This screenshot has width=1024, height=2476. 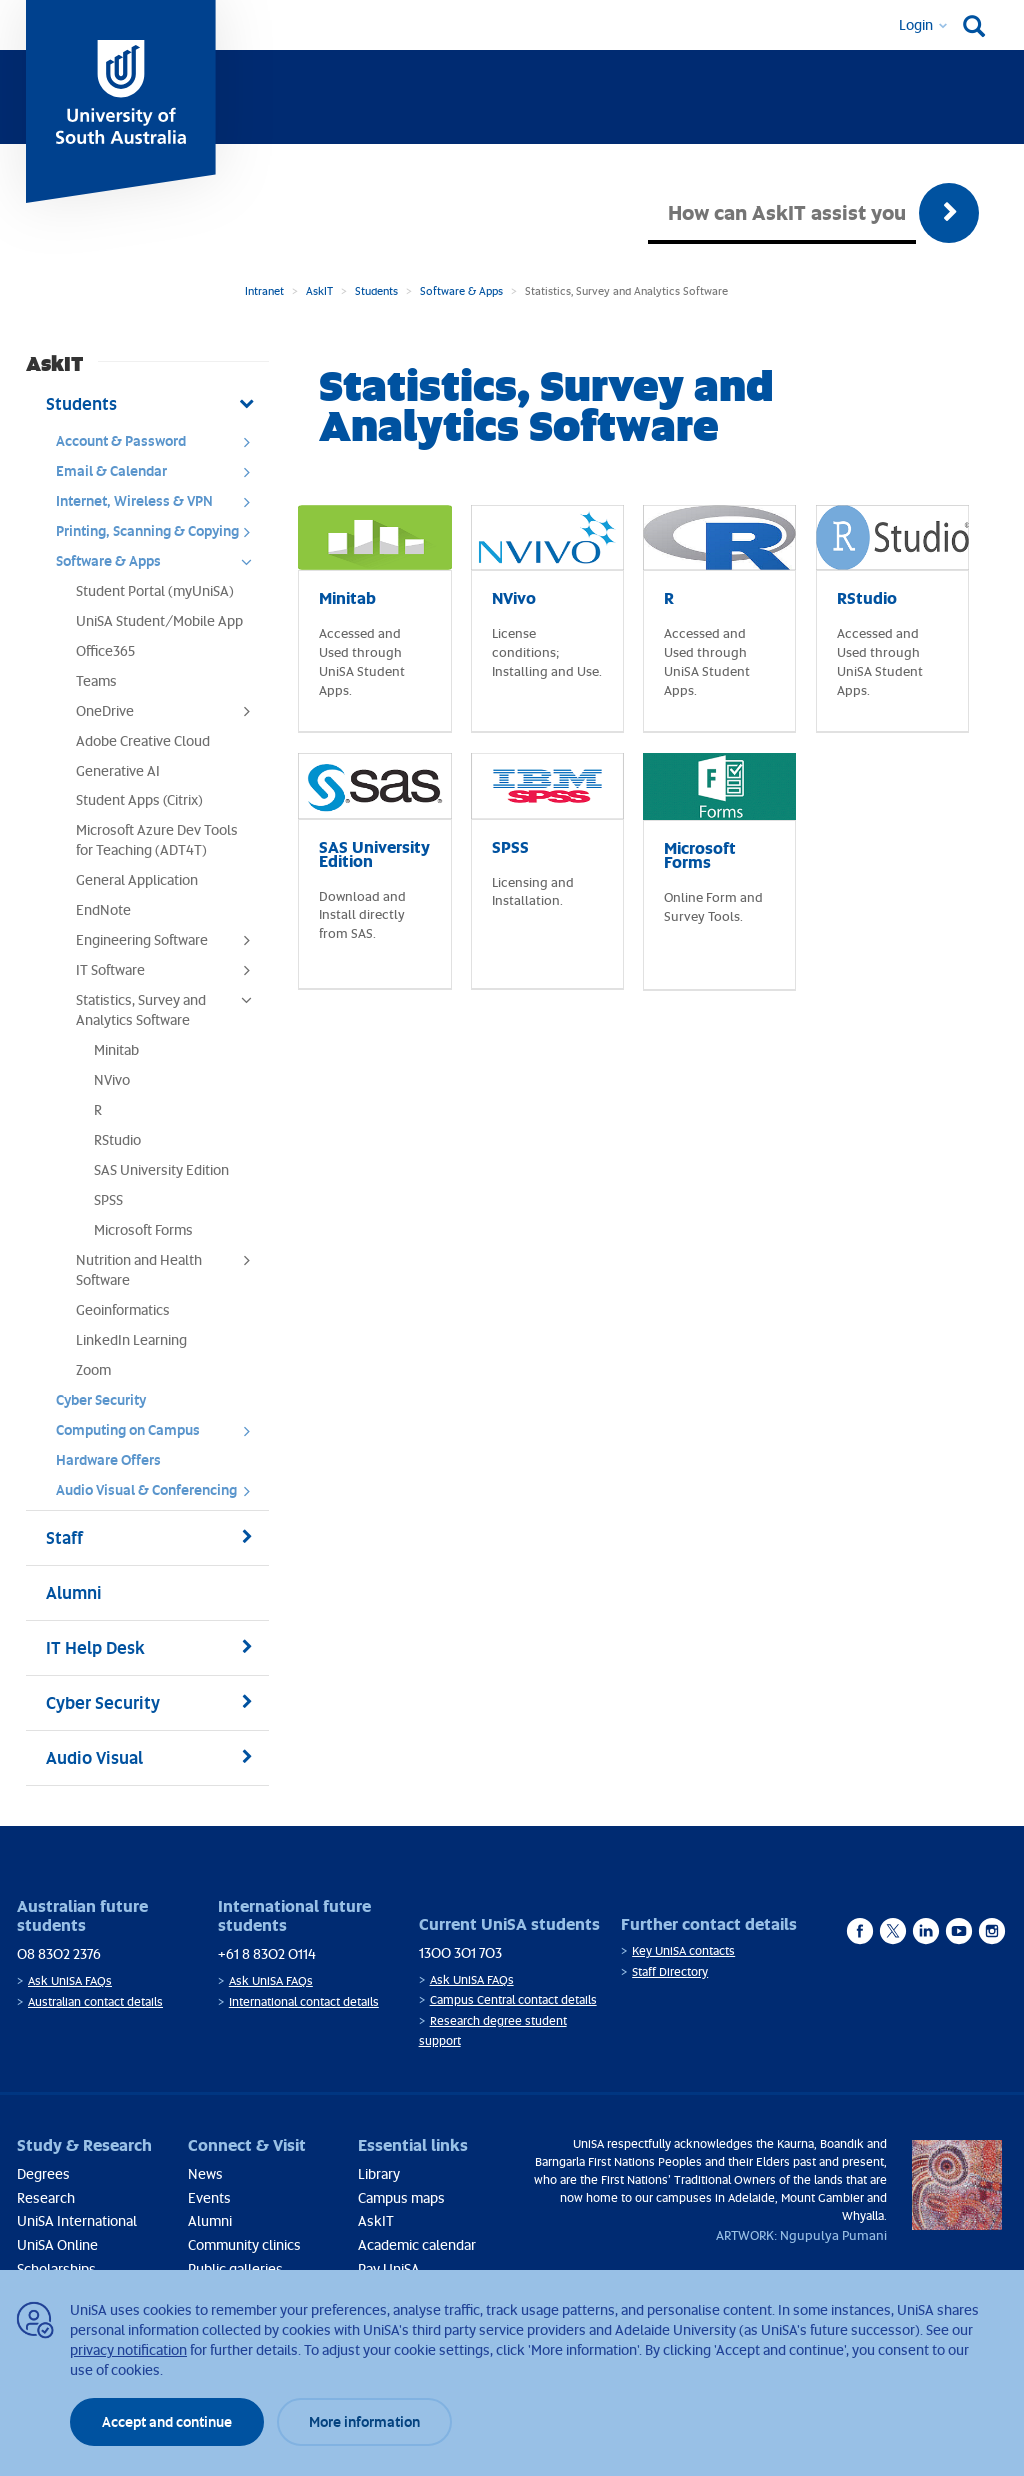 I want to click on Students, so click(x=376, y=290).